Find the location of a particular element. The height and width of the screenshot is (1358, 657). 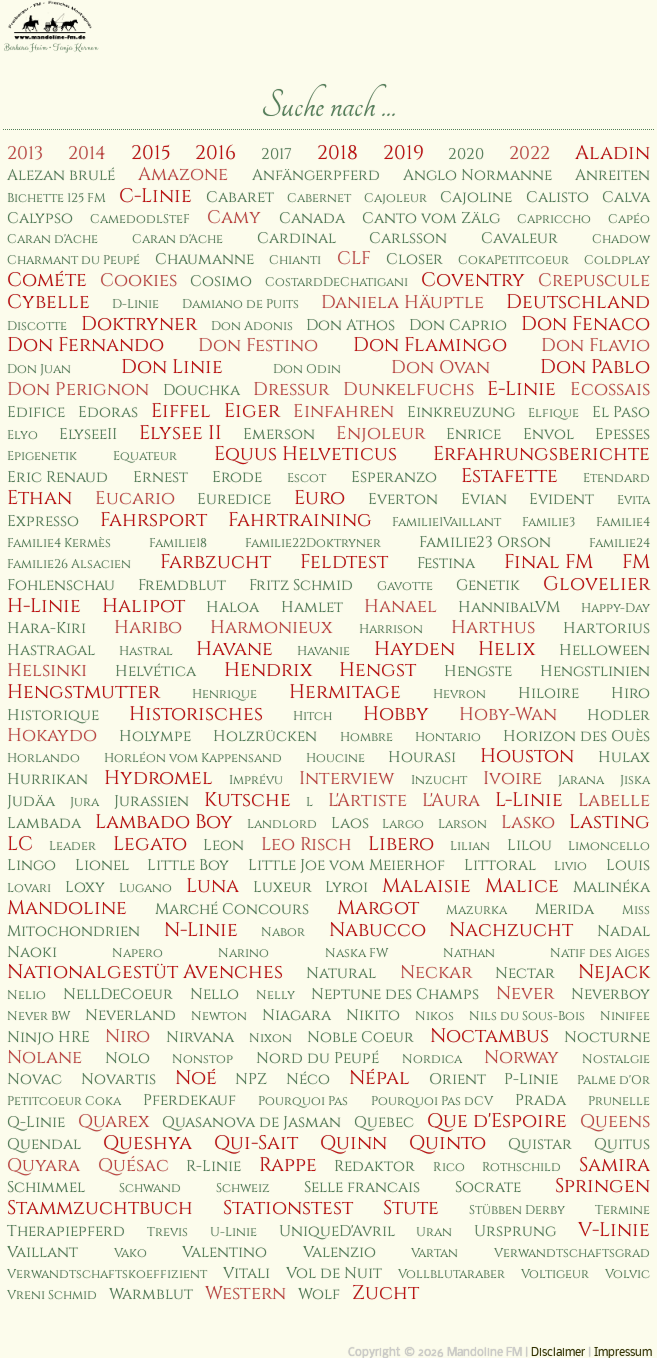

Edoras is located at coordinates (108, 412).